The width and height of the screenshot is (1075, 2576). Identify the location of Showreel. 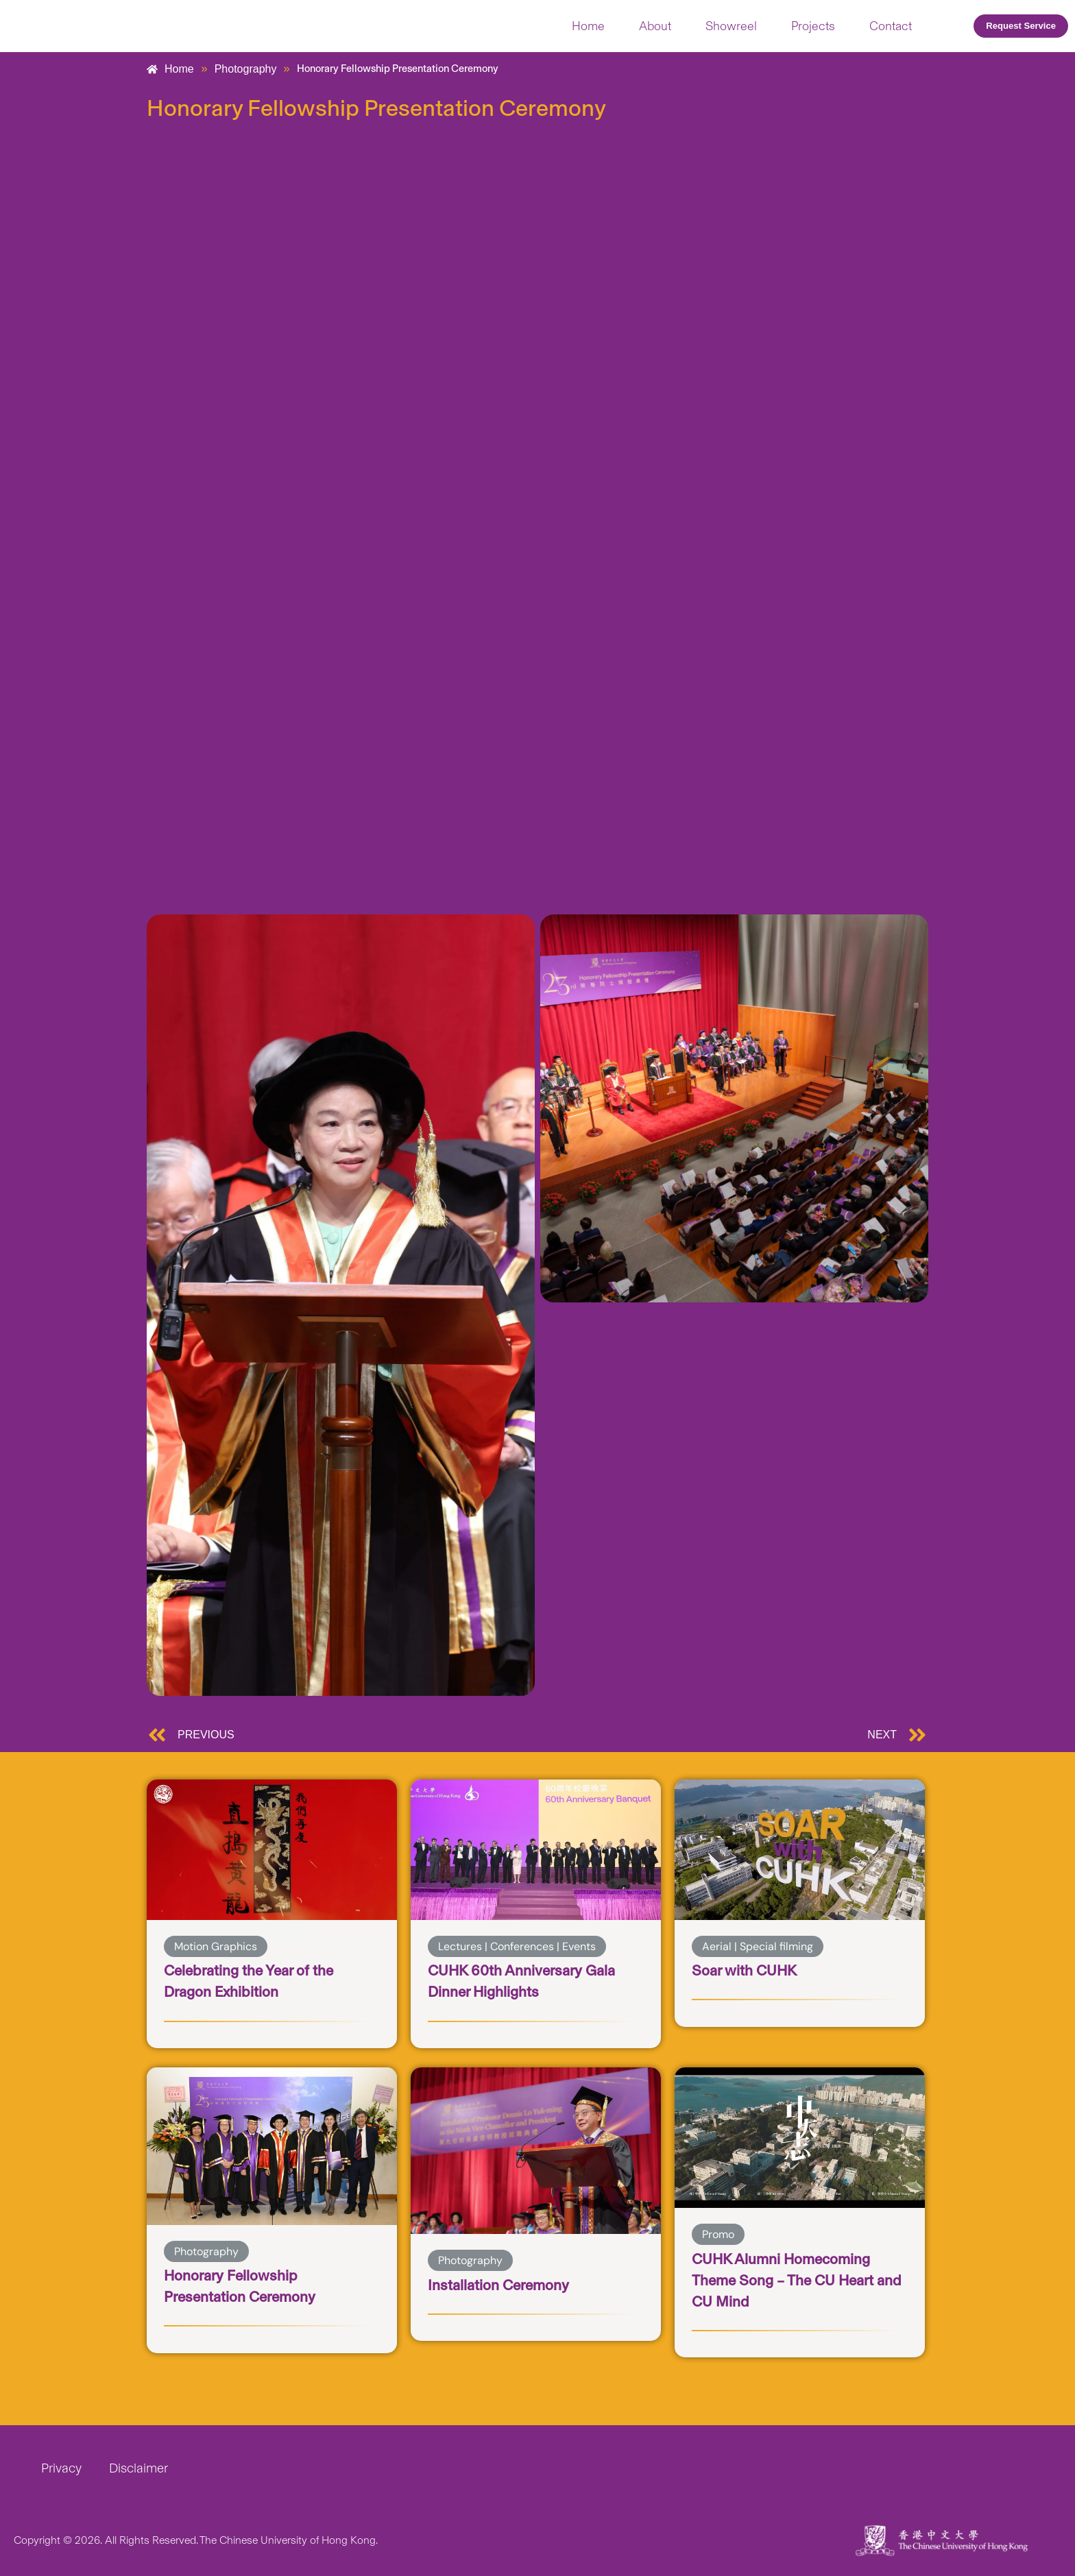
(731, 26).